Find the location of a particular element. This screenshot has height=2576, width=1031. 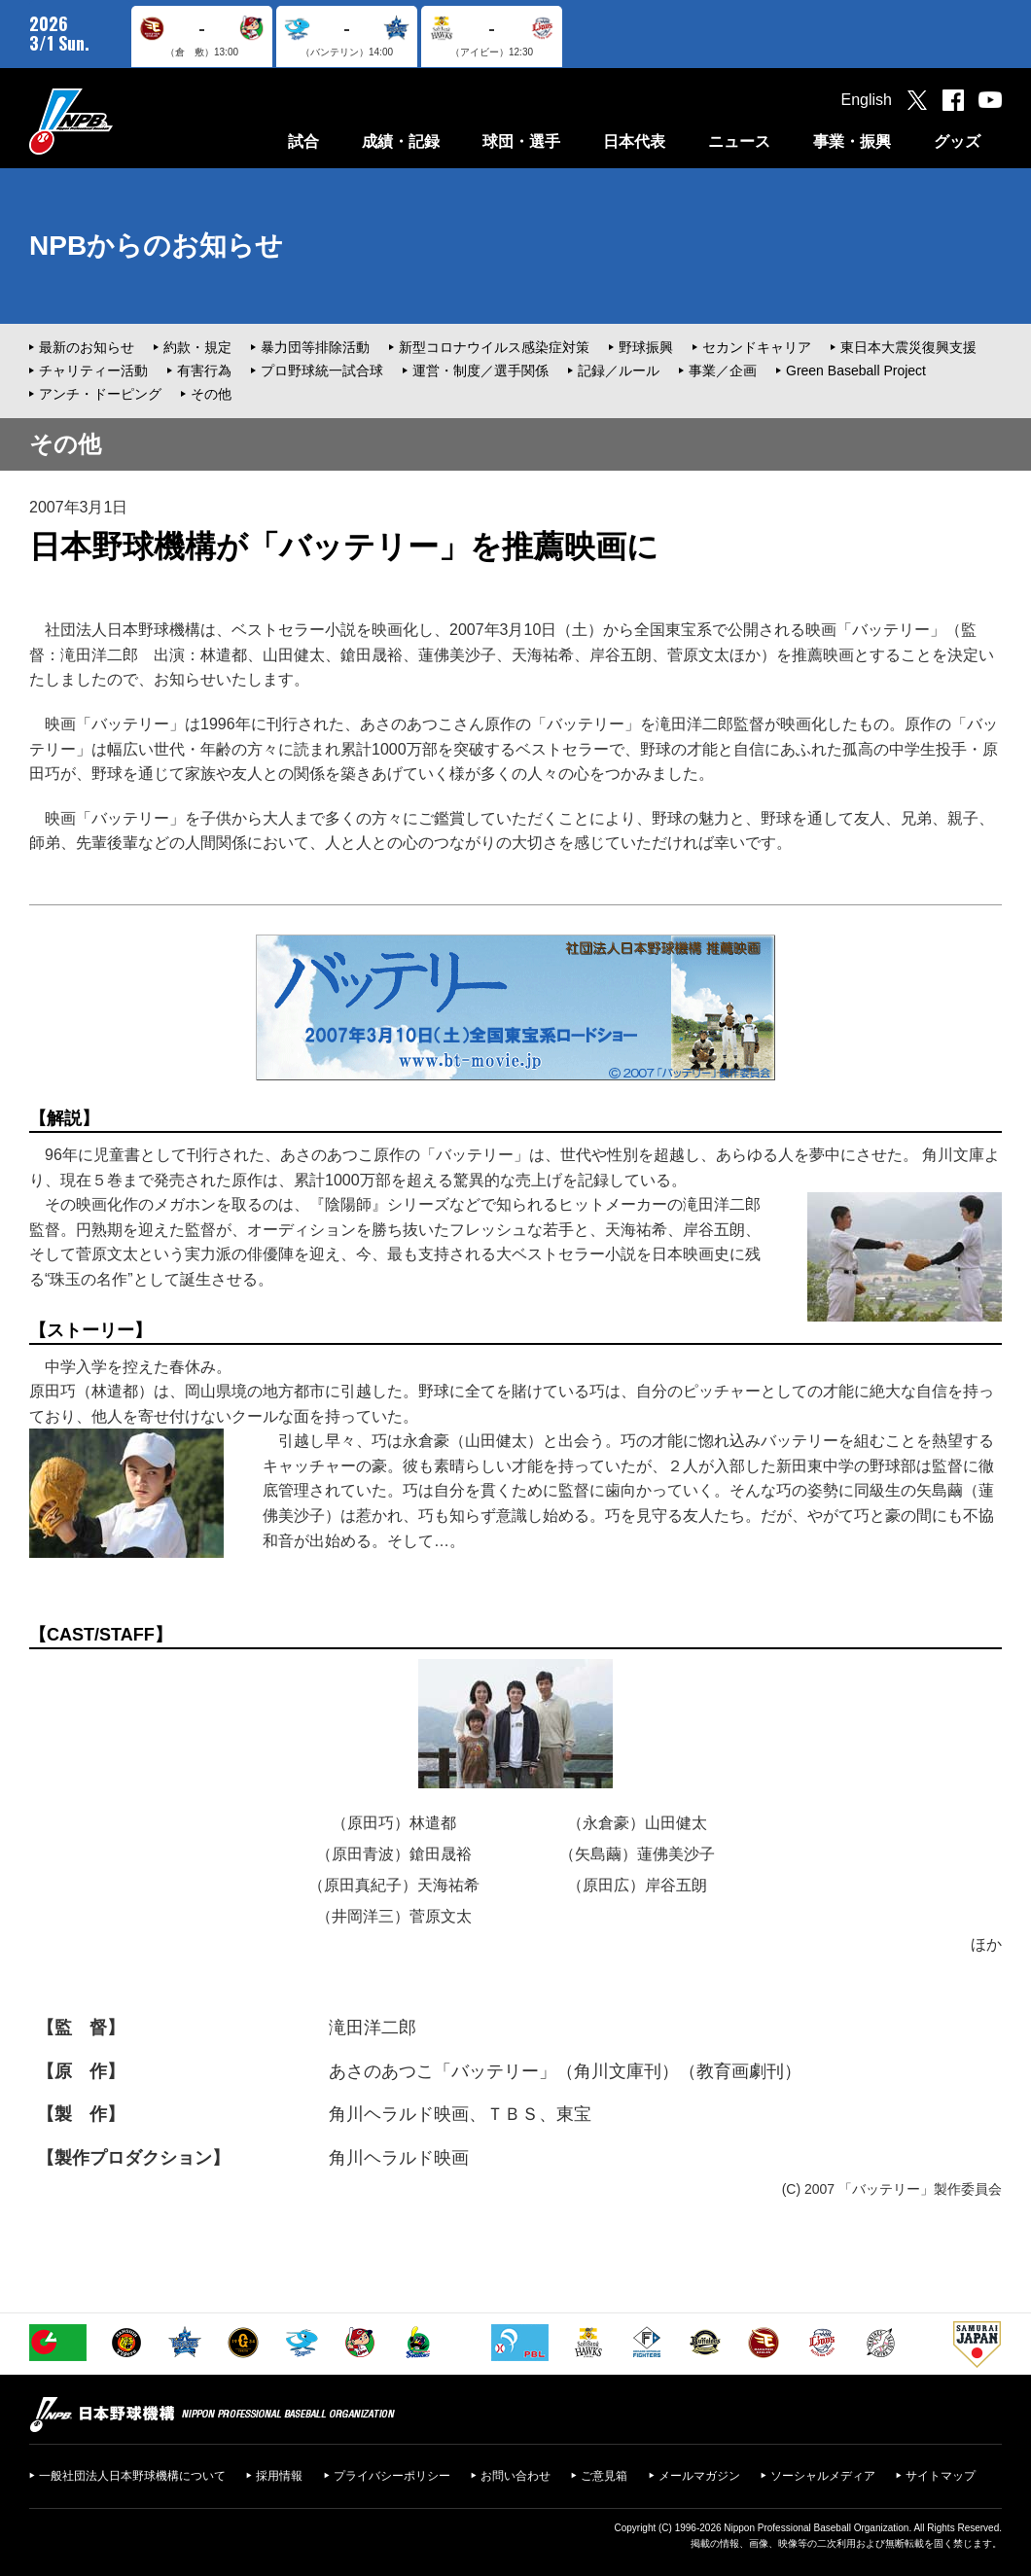

約款・規定 is located at coordinates (197, 347).